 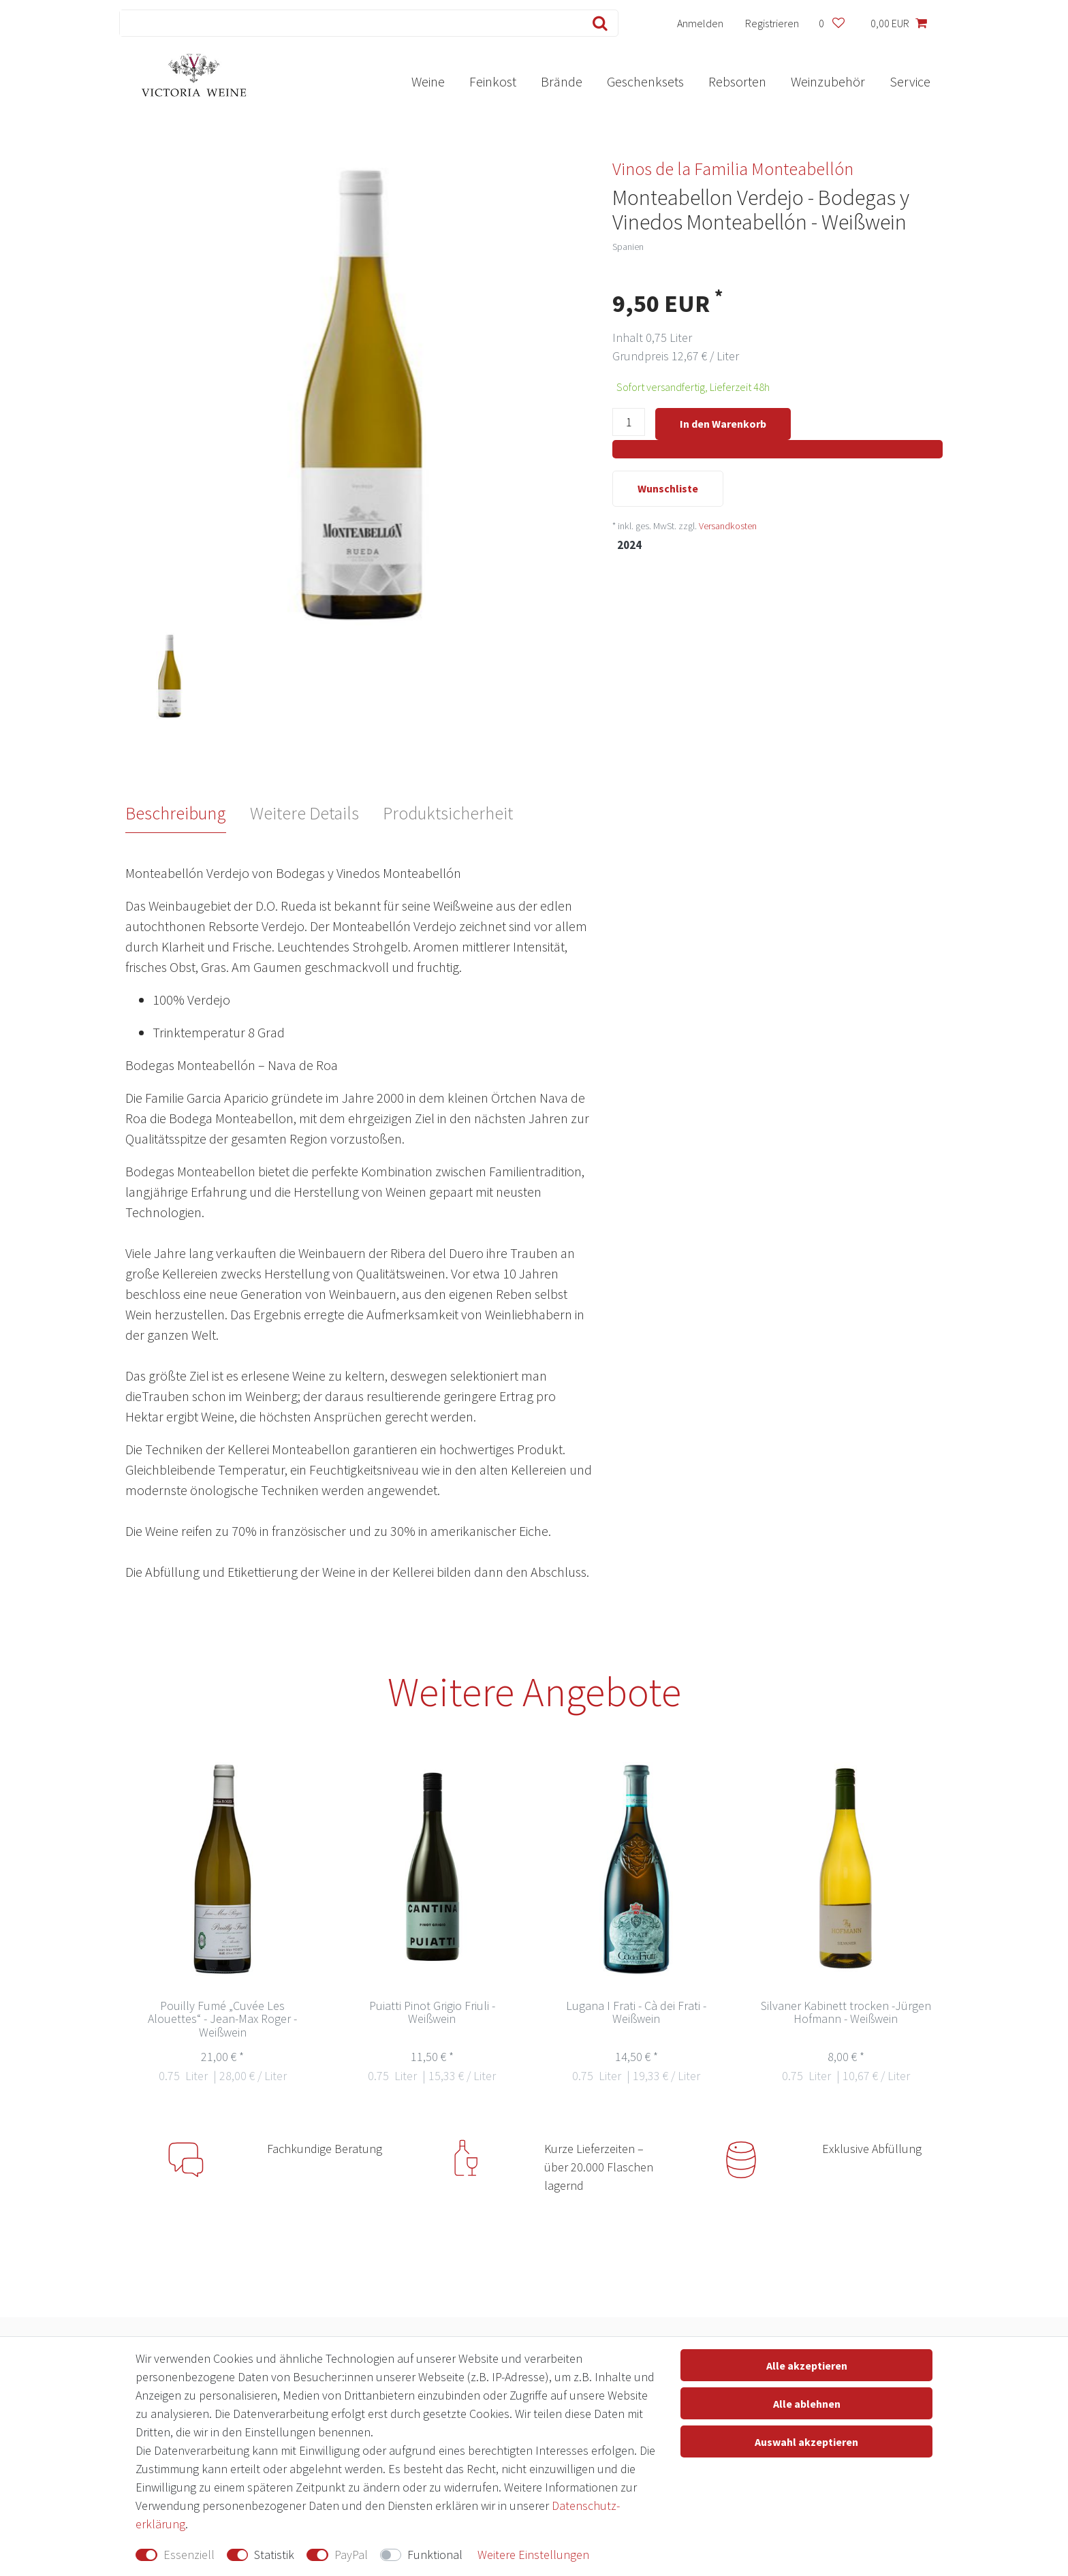 I want to click on Alle ablehnen, so click(x=807, y=2403).